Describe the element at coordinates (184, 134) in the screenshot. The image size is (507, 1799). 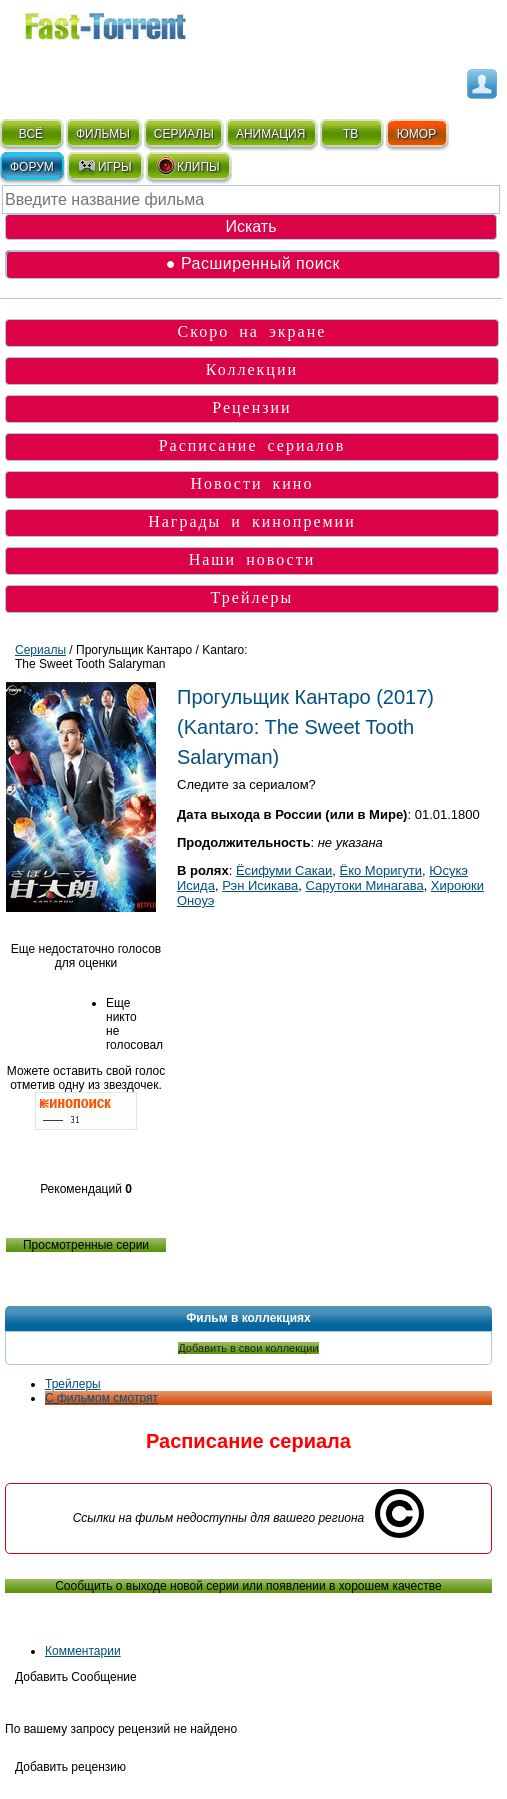
I see `СЕРИАЛЫ` at that location.